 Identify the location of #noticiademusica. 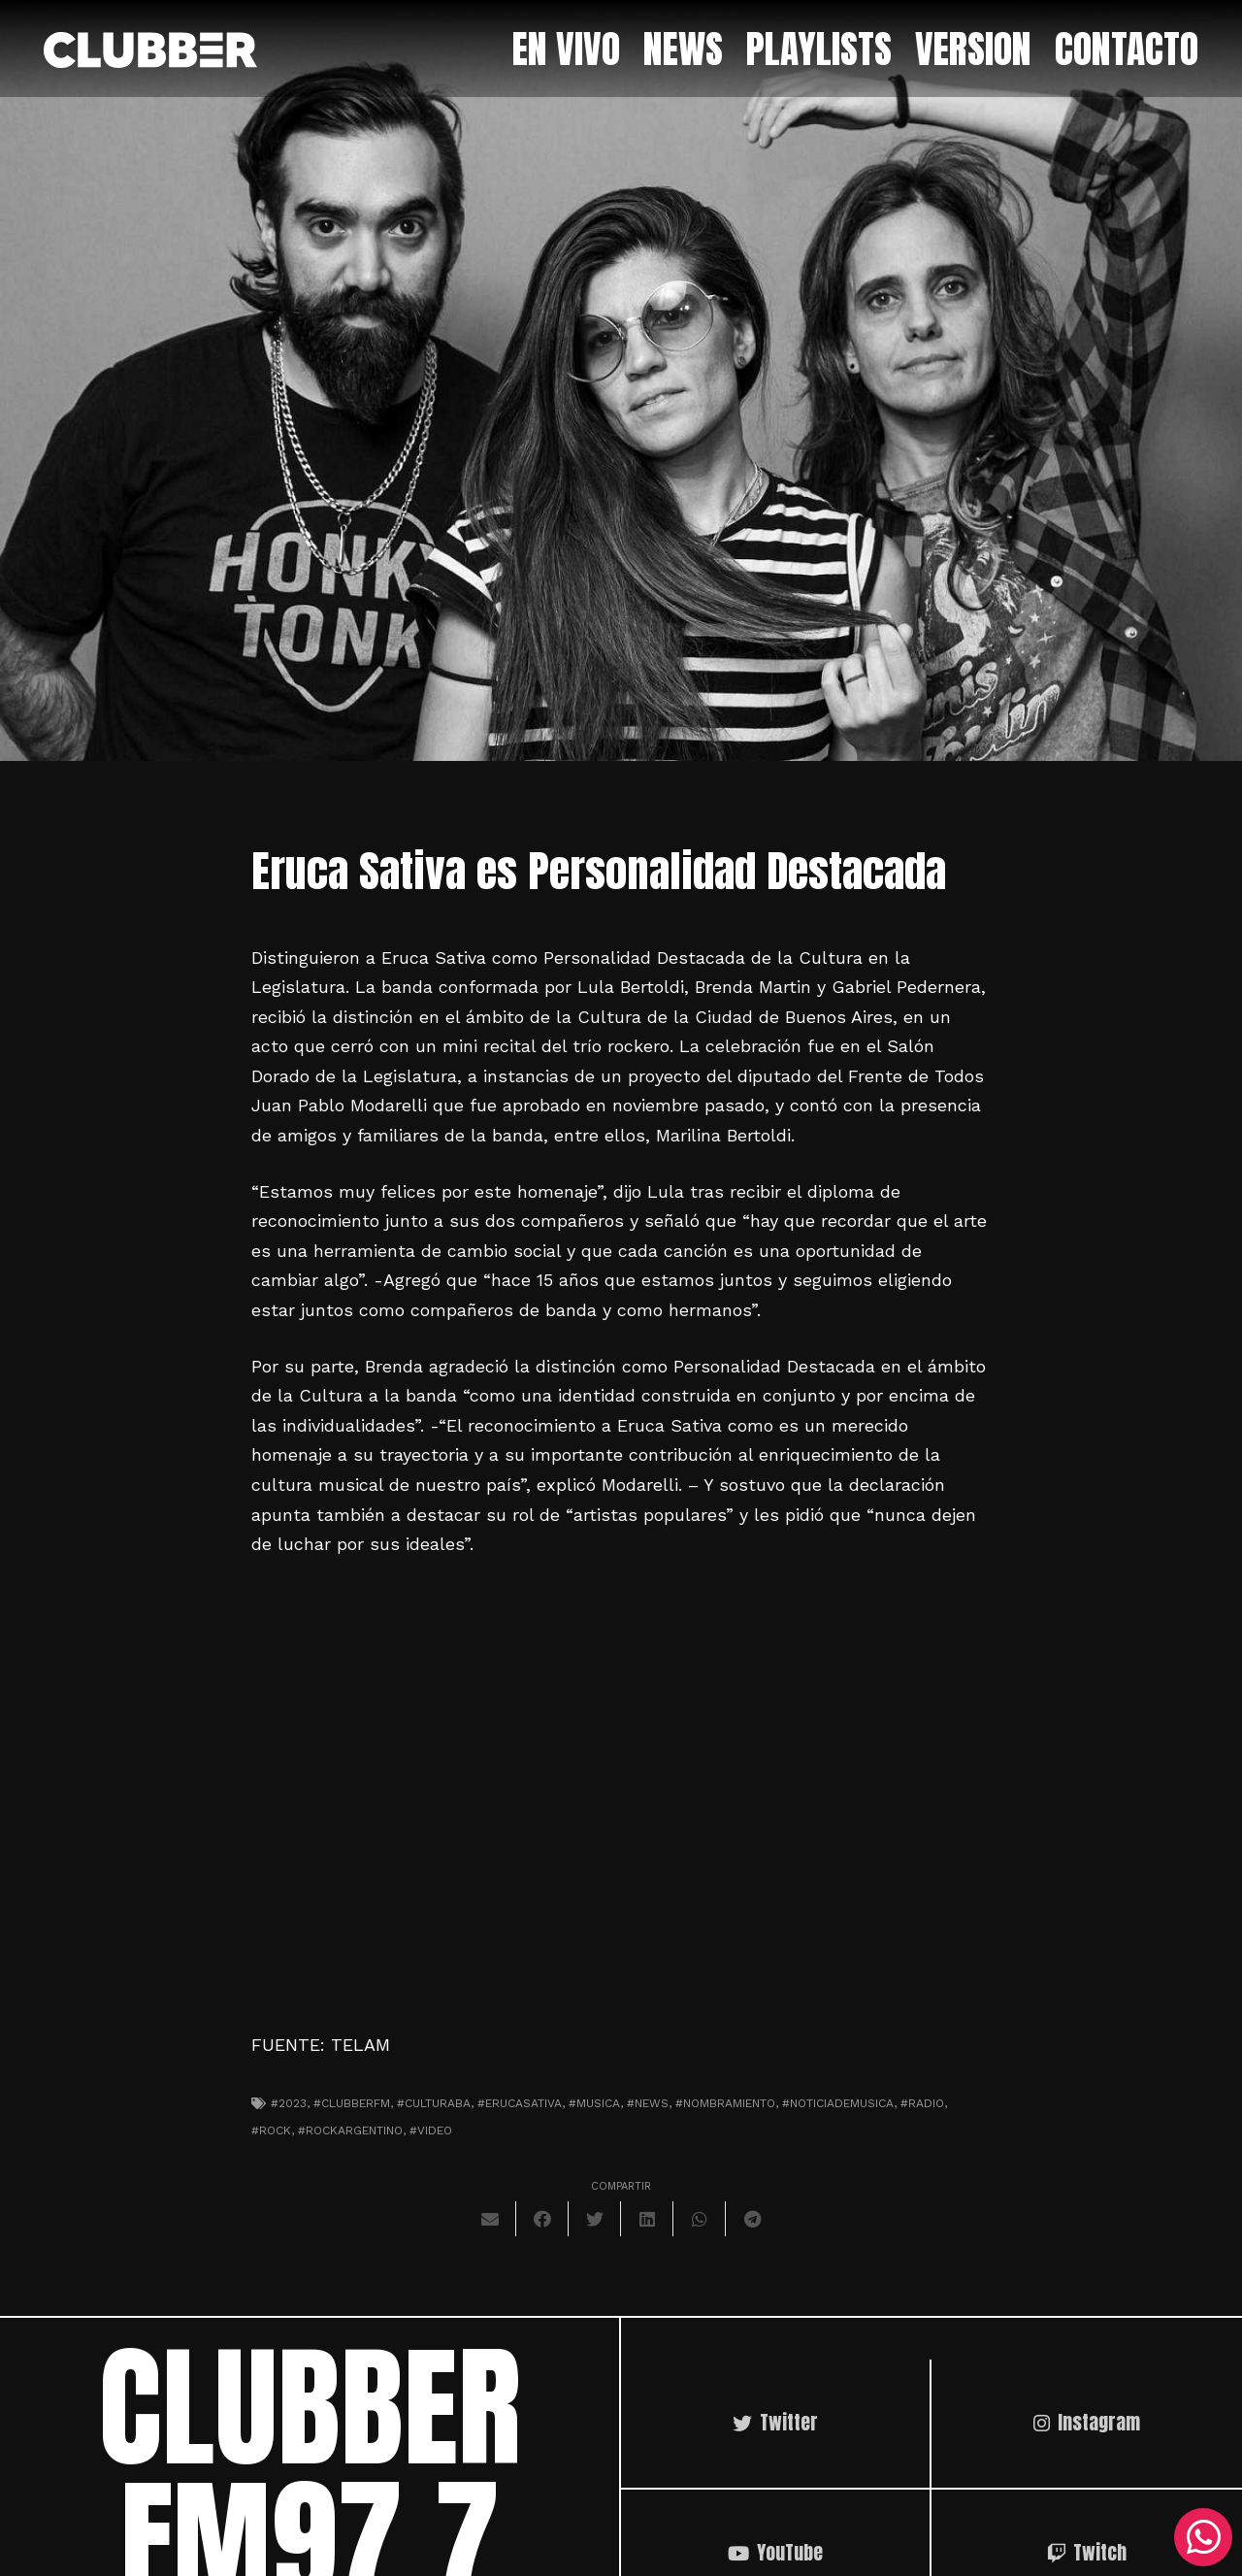
(838, 2103).